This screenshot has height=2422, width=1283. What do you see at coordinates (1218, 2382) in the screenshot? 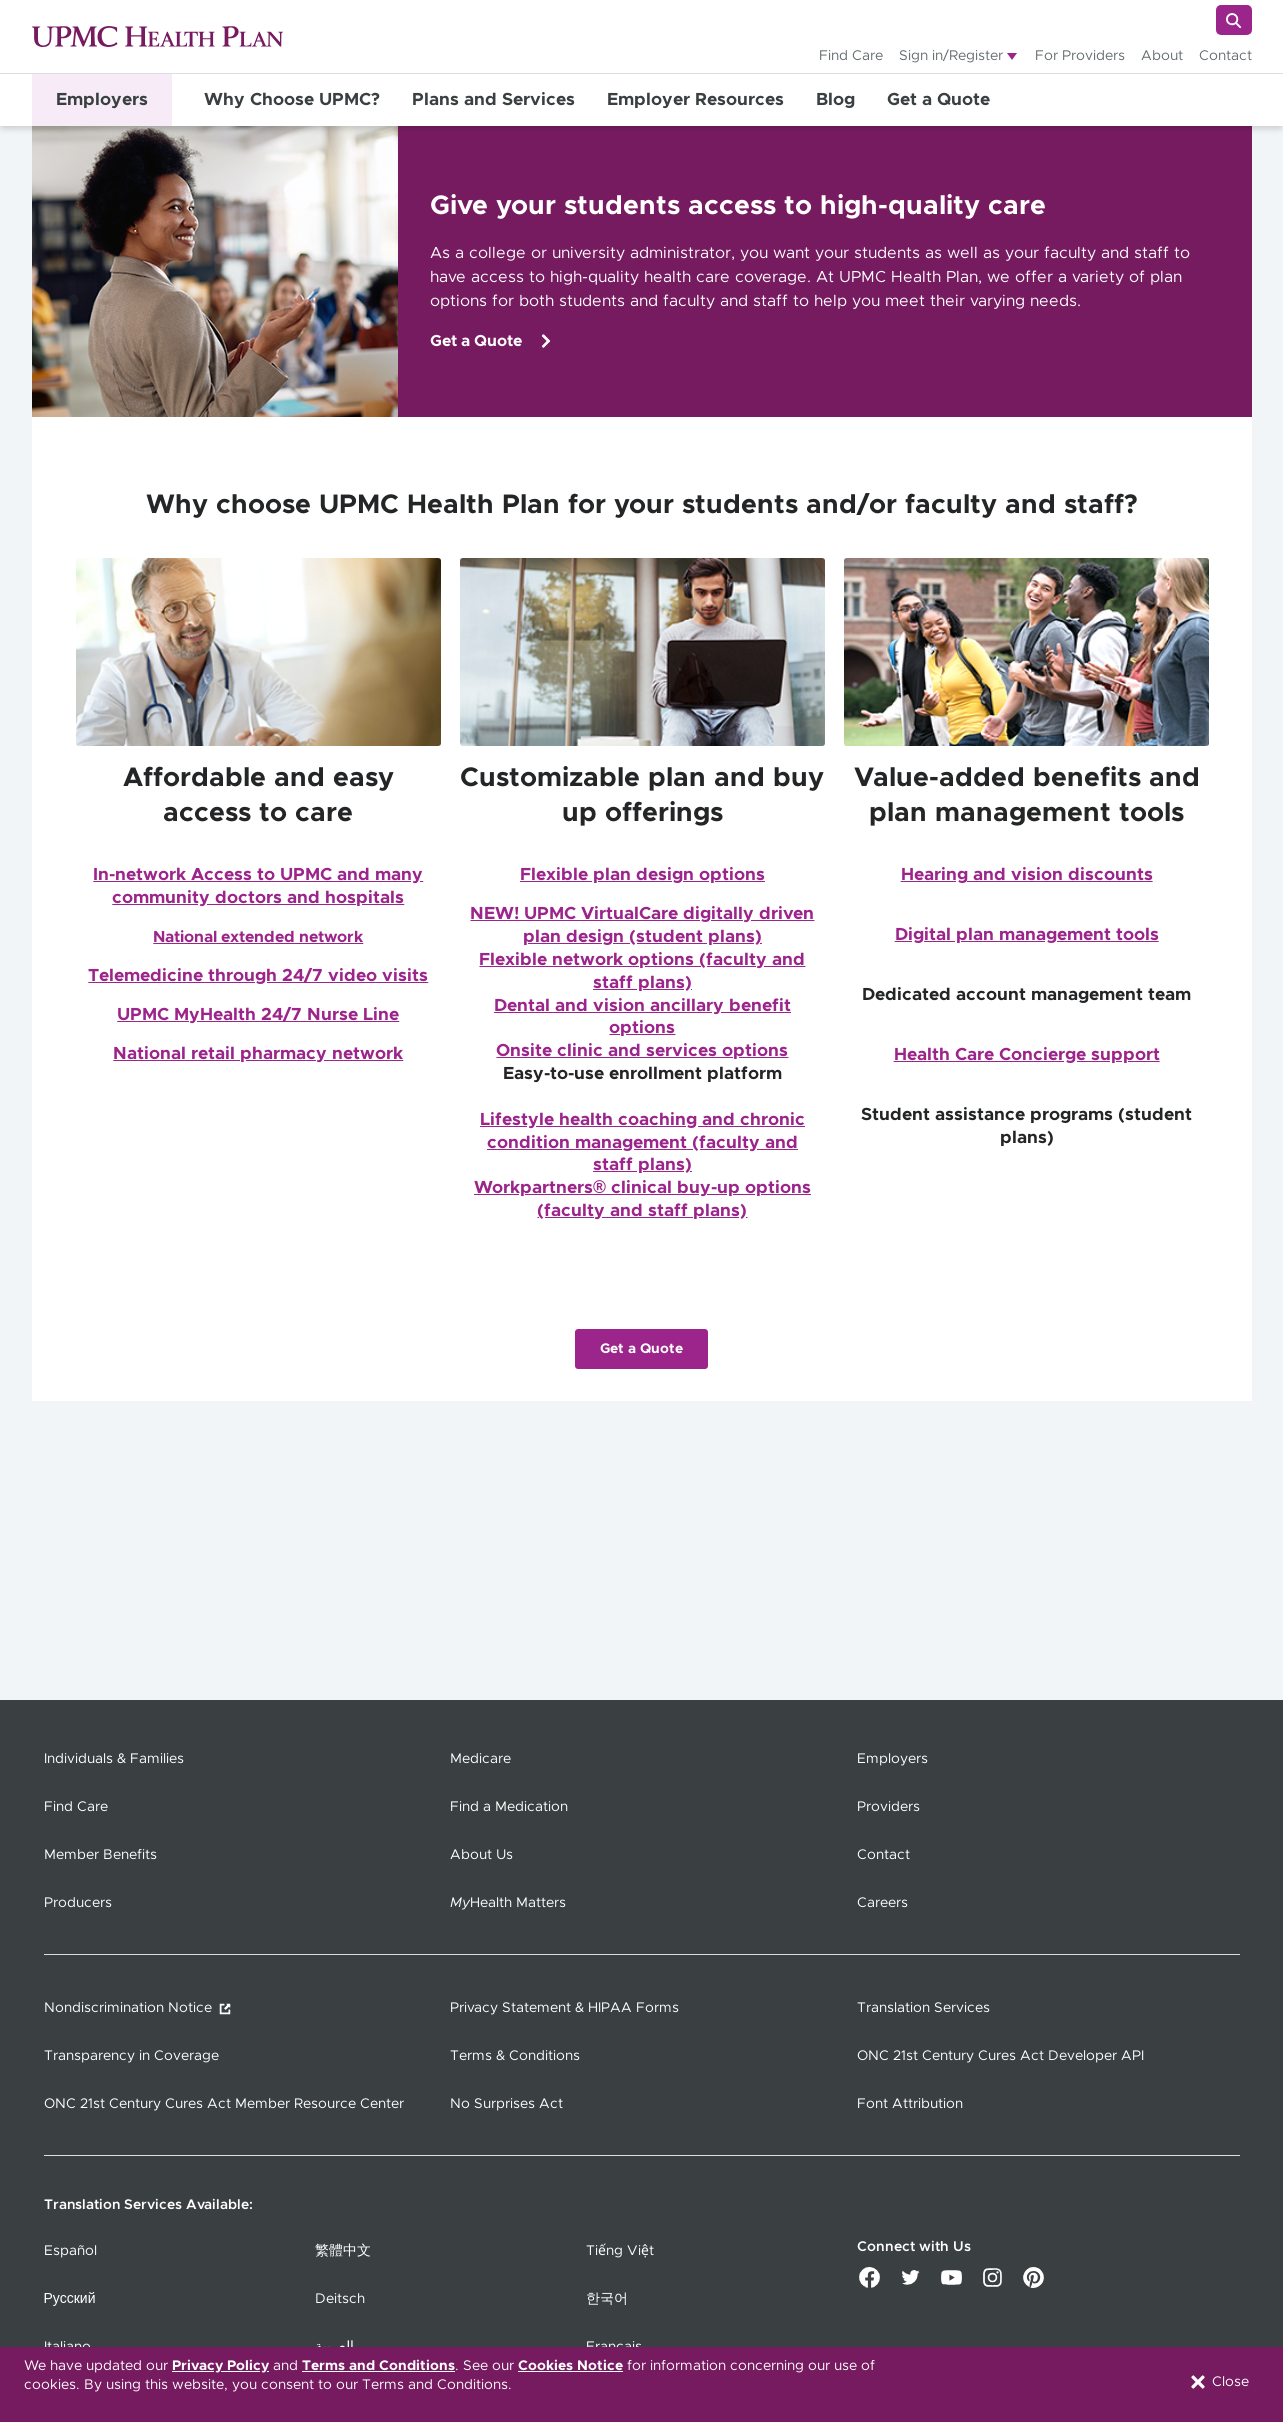
I see `Close` at bounding box center [1218, 2382].